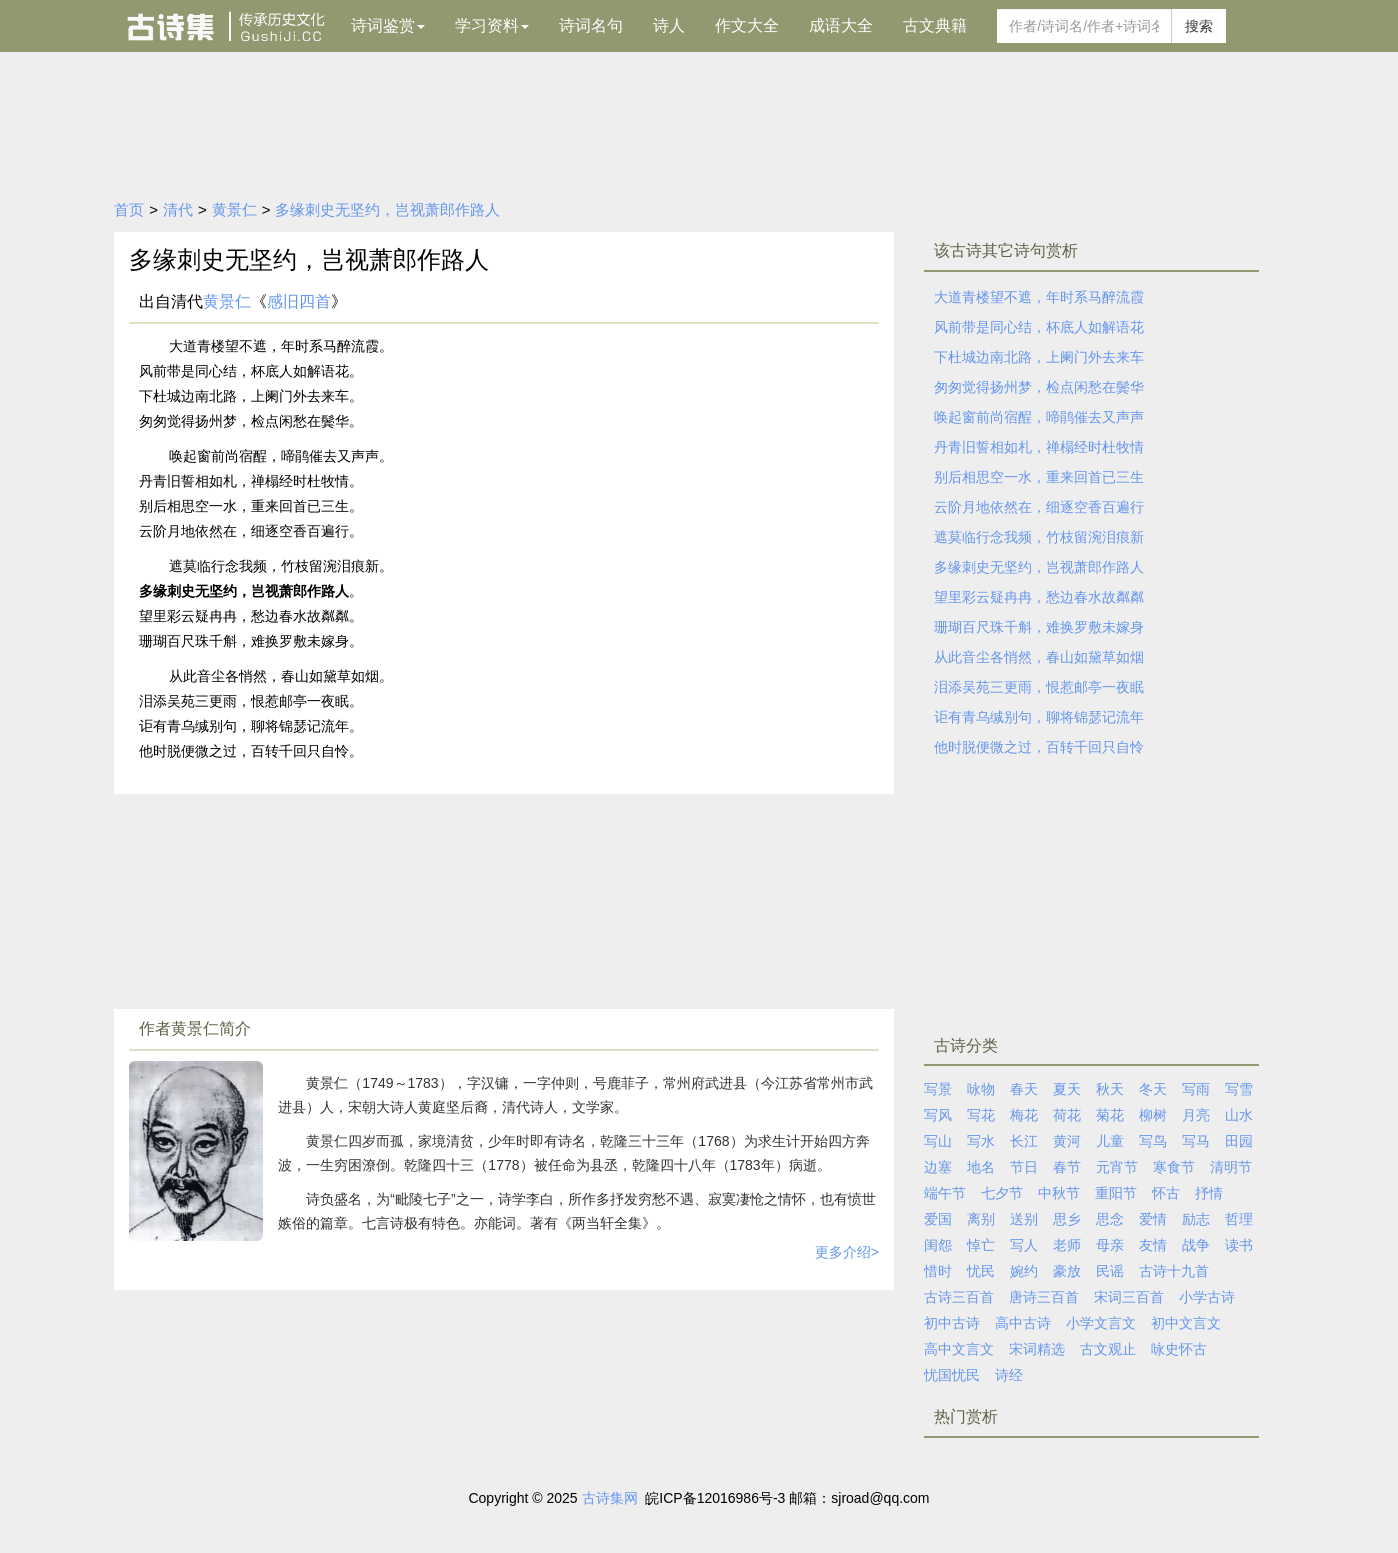 The image size is (1398, 1553). Describe the element at coordinates (1067, 1141) in the screenshot. I see `黄河` at that location.